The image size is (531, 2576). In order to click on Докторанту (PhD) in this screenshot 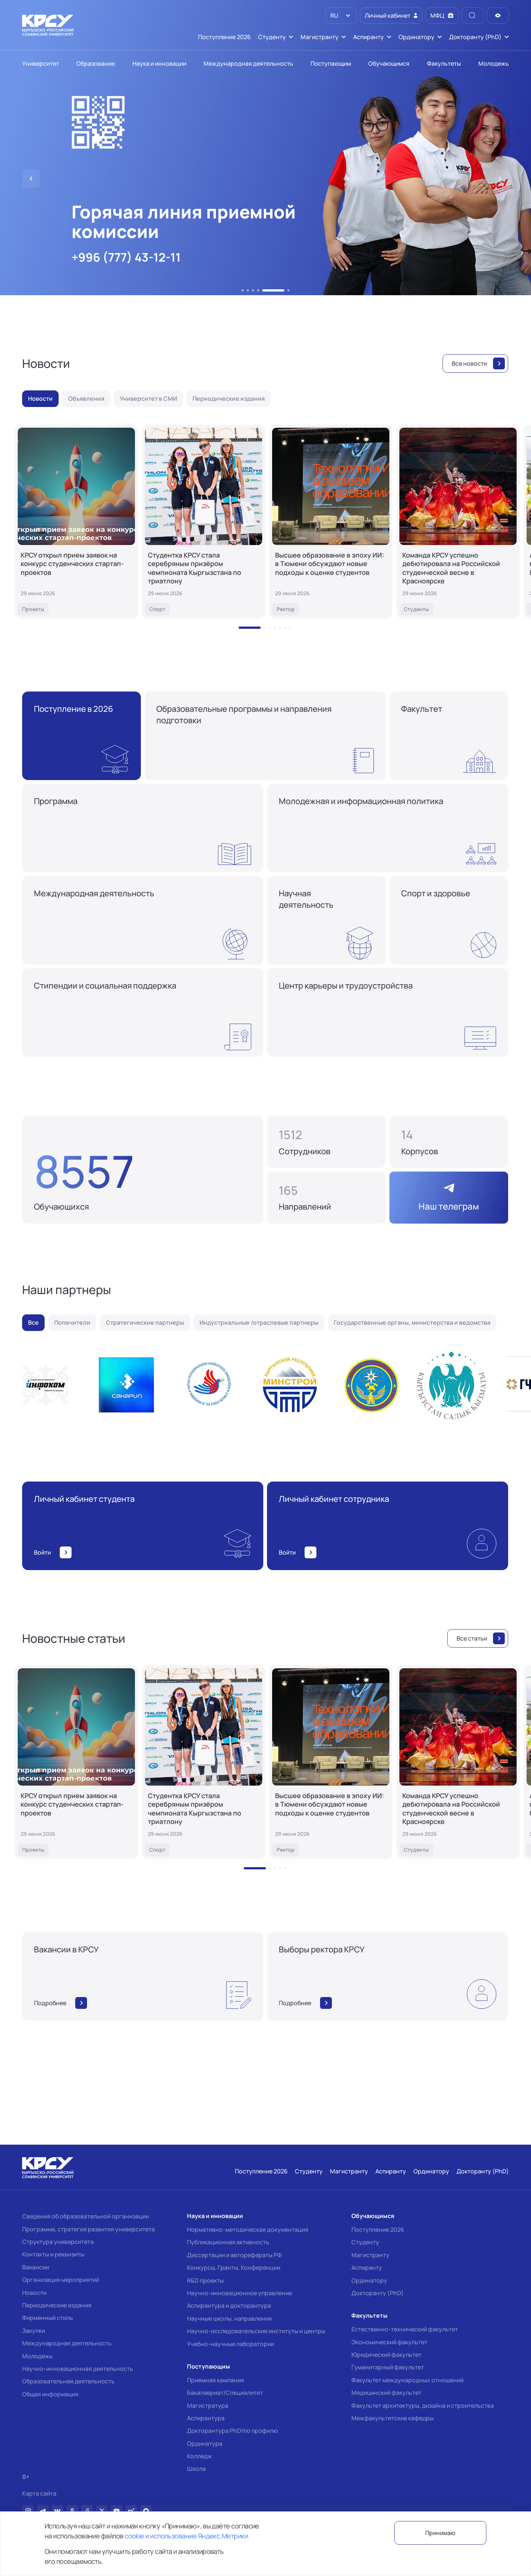, I will do `click(377, 2293)`.